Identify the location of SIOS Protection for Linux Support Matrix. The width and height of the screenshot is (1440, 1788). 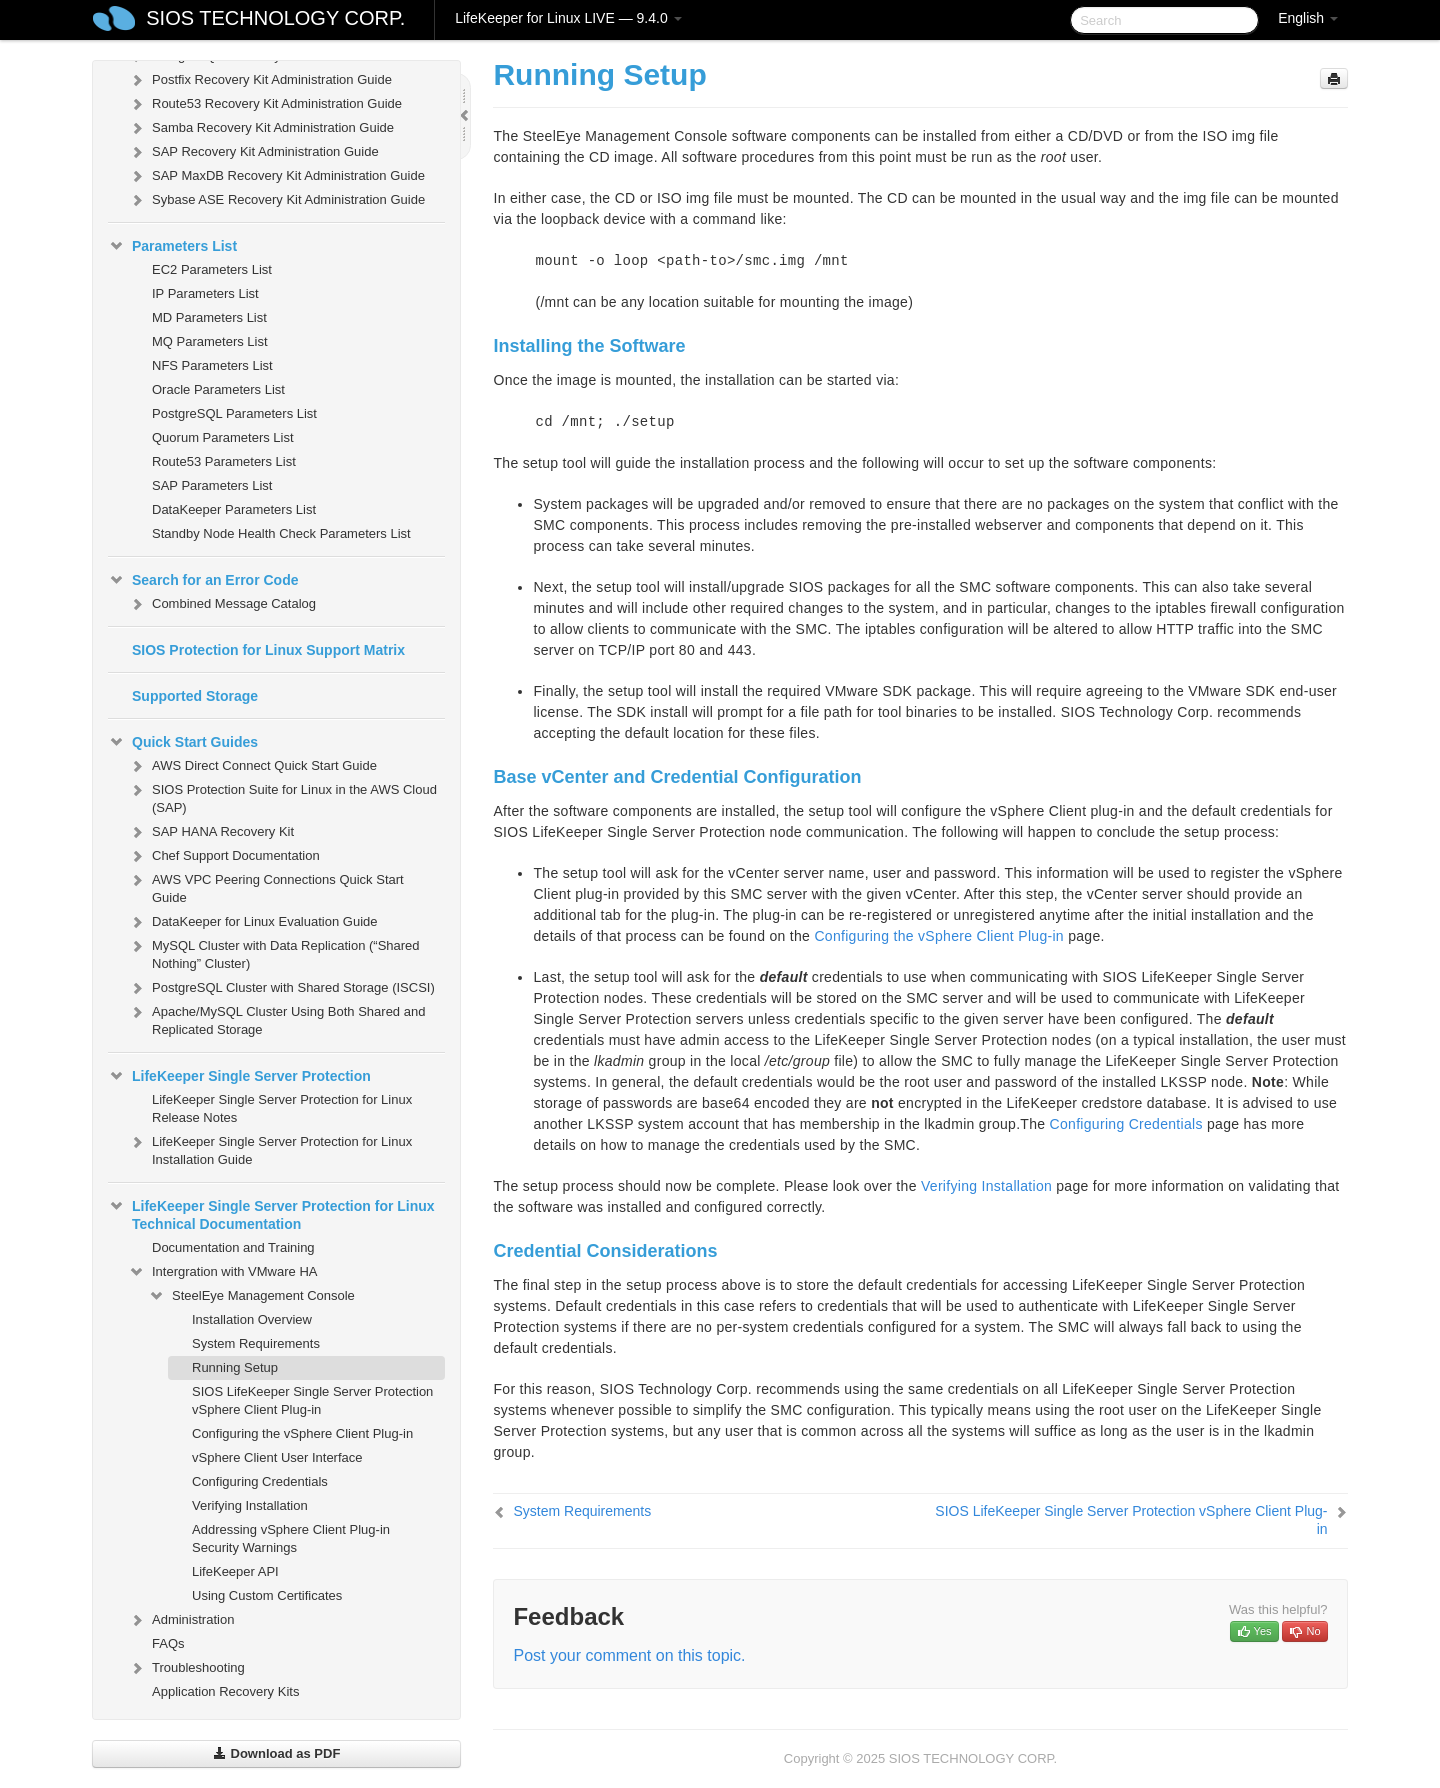
(268, 650).